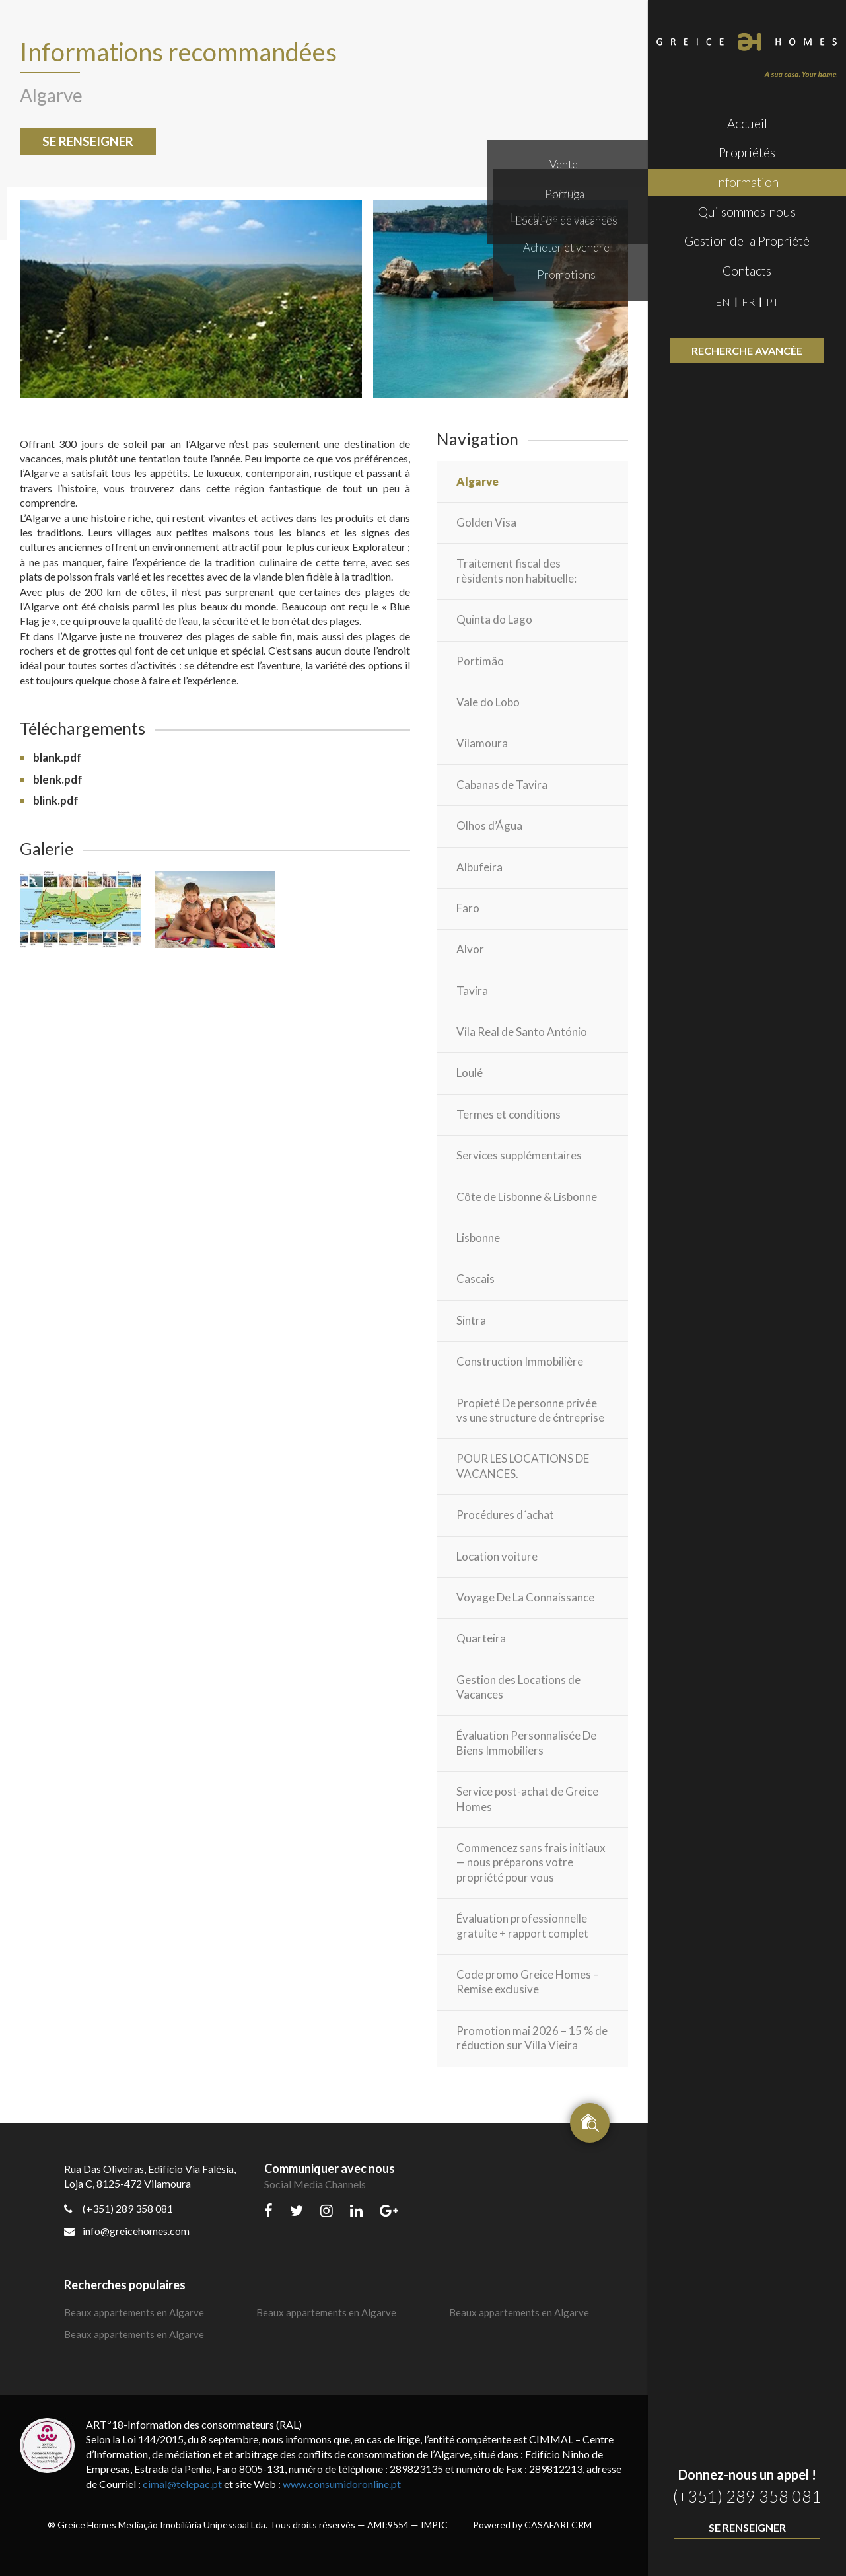 This screenshot has height=2576, width=846. Describe the element at coordinates (526, 1197) in the screenshot. I see `Côte de Lisbonne & Lisbonne` at that location.